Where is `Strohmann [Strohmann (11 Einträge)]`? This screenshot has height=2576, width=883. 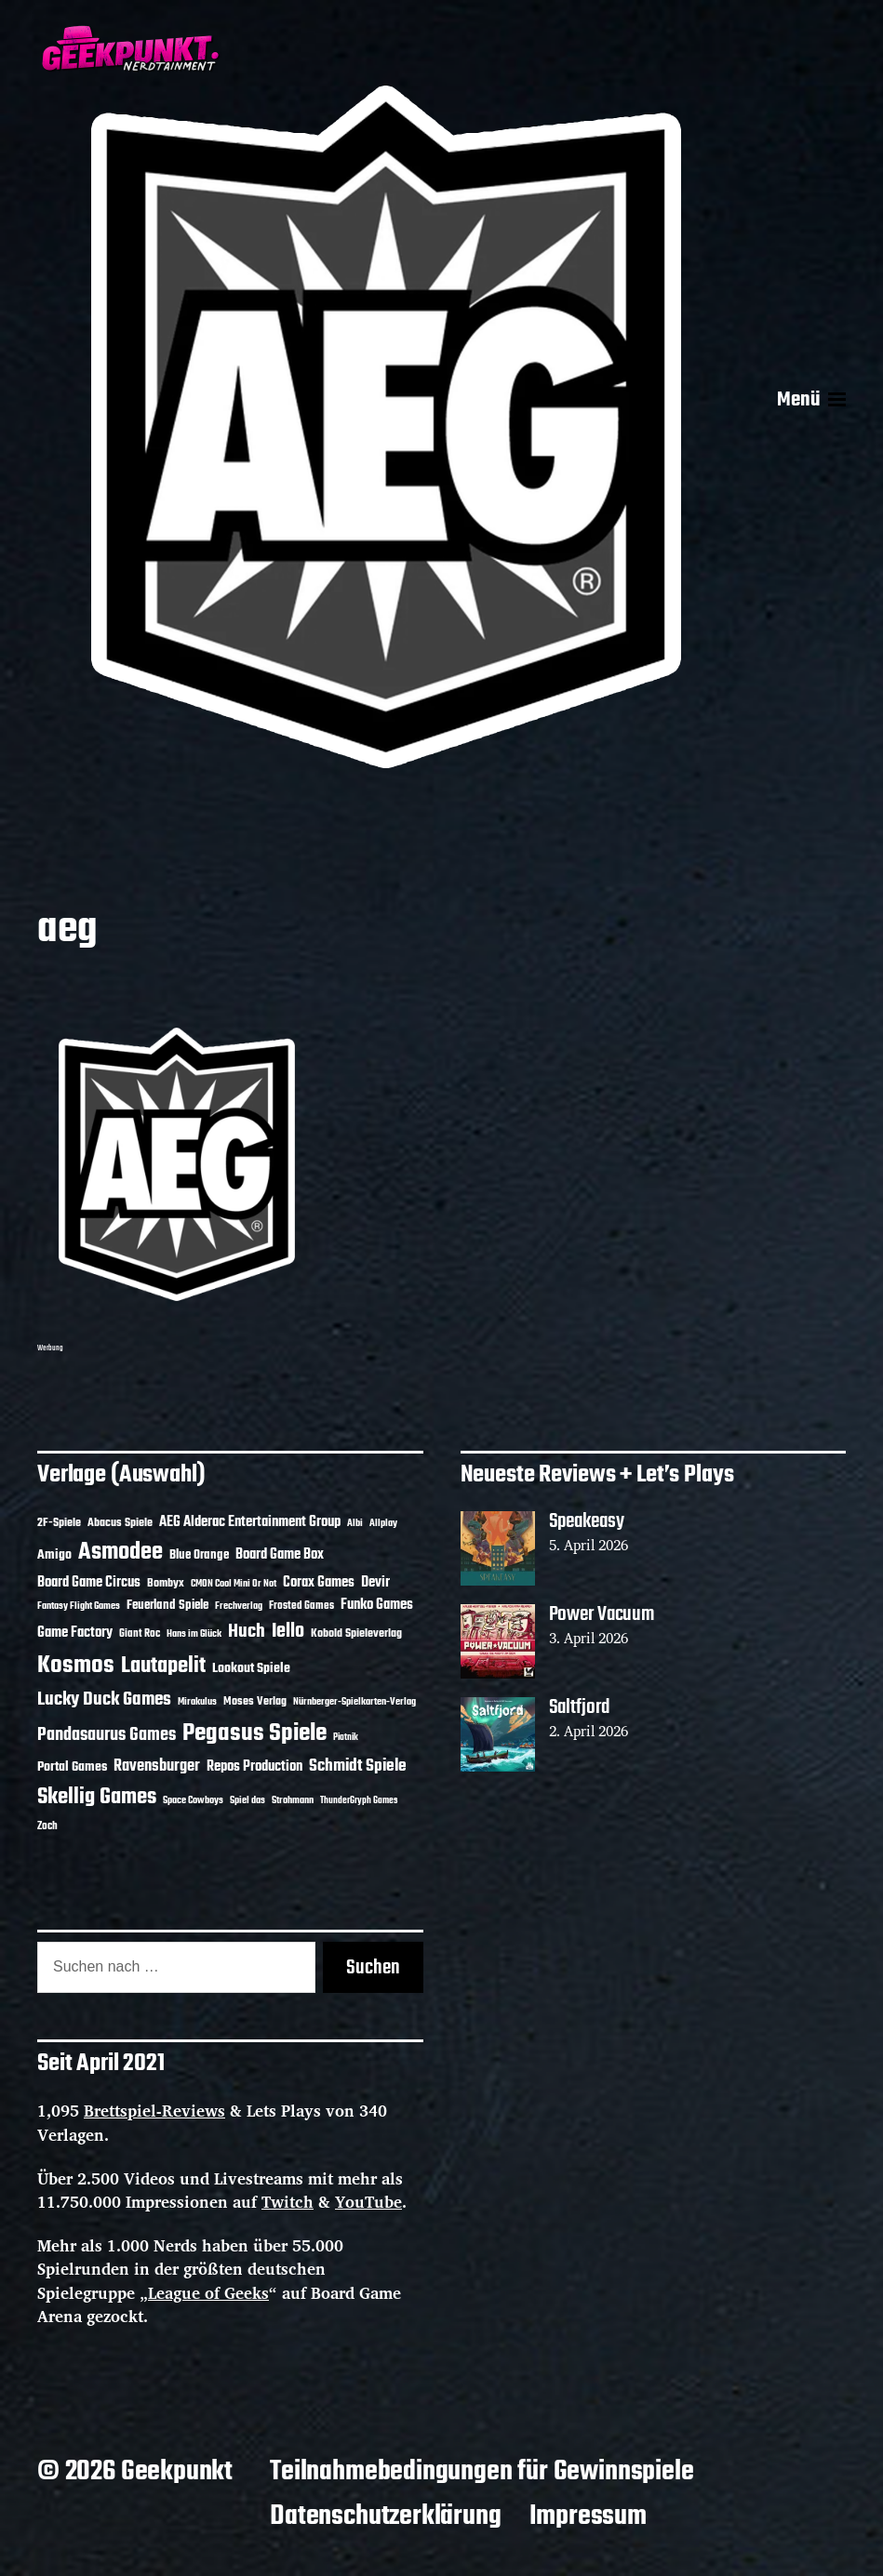
Strohmann [Strohmann (11 Einträge)] is located at coordinates (293, 1800).